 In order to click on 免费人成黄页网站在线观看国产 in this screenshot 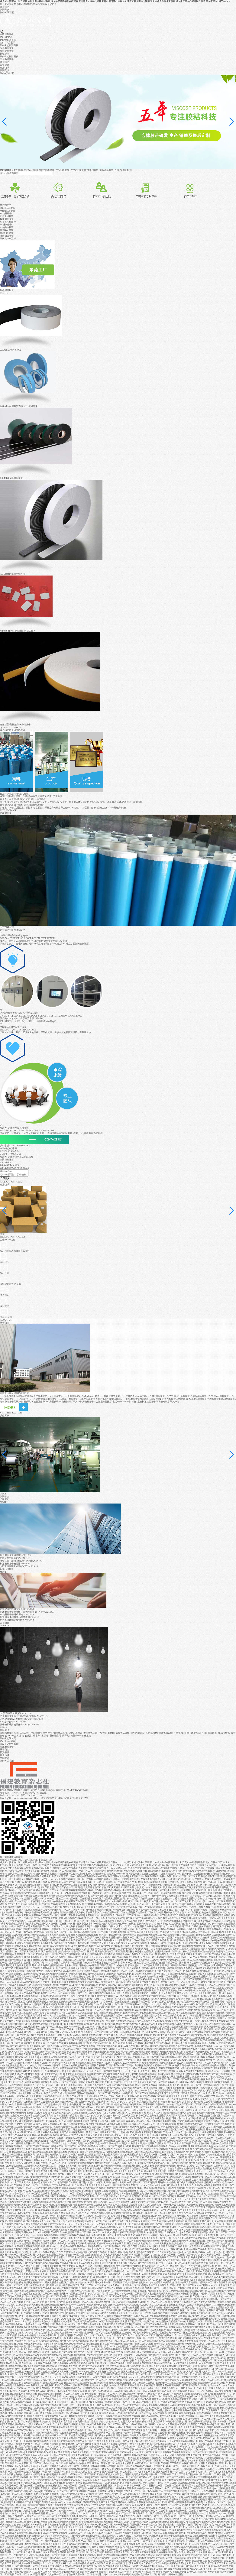, I will do `click(28, 2121)`.